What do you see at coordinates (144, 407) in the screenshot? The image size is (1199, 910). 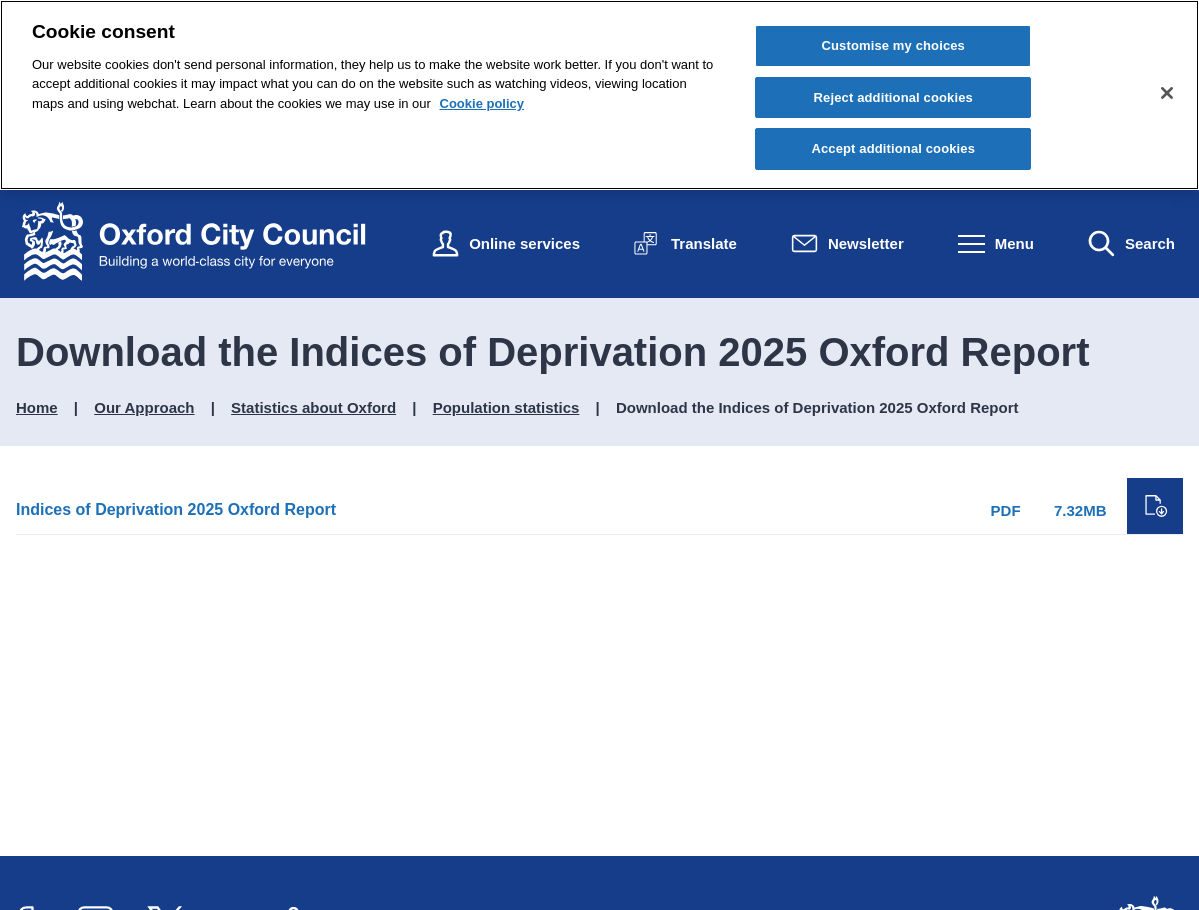 I see `Our Approach` at bounding box center [144, 407].